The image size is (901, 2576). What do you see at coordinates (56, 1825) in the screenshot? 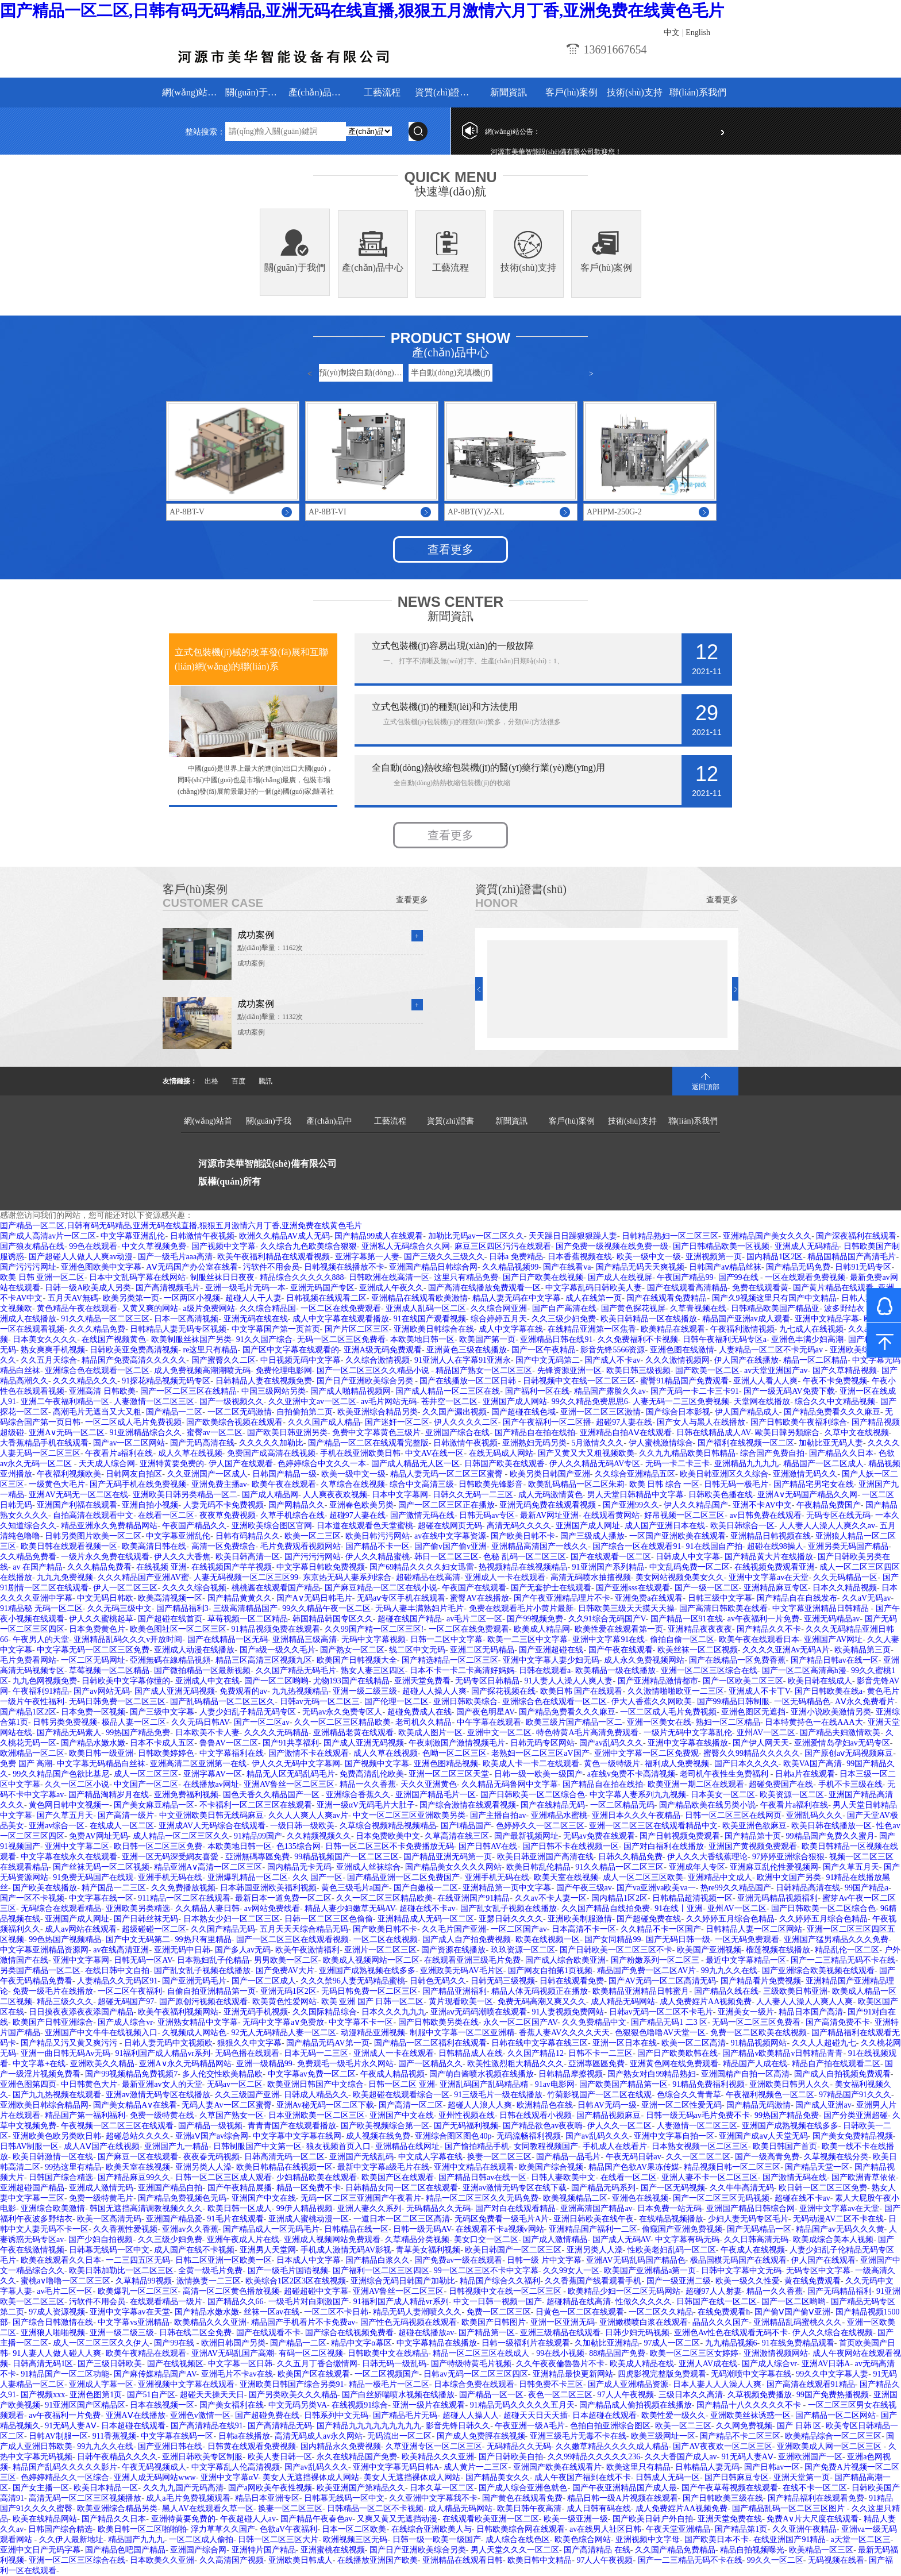
I see `亚洲av综合一区` at bounding box center [56, 1825].